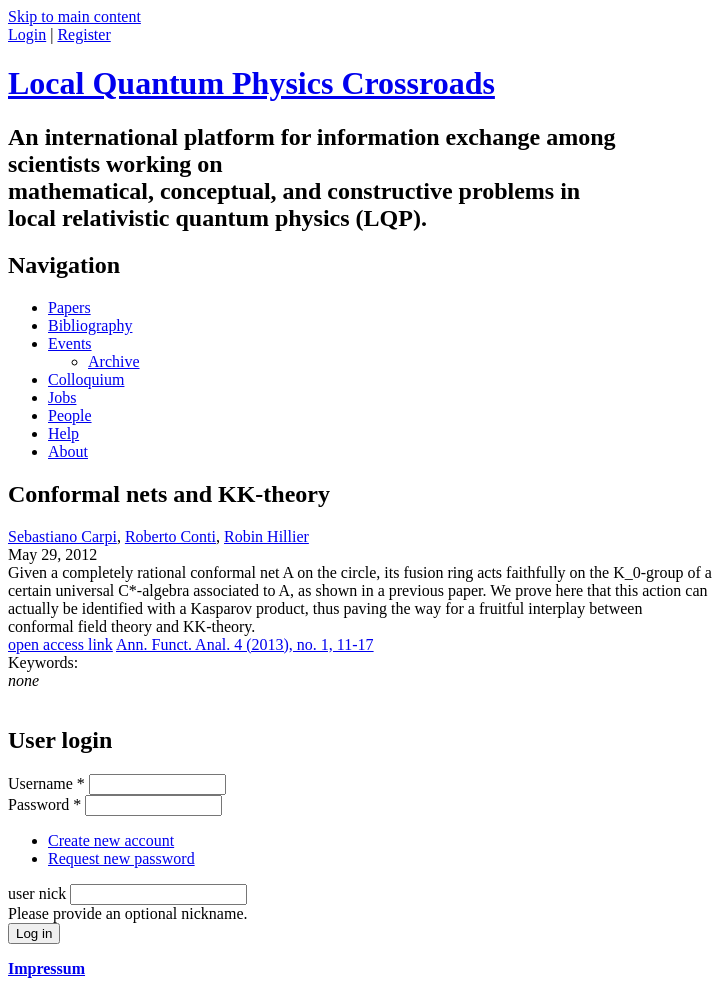  I want to click on Register, so click(83, 34).